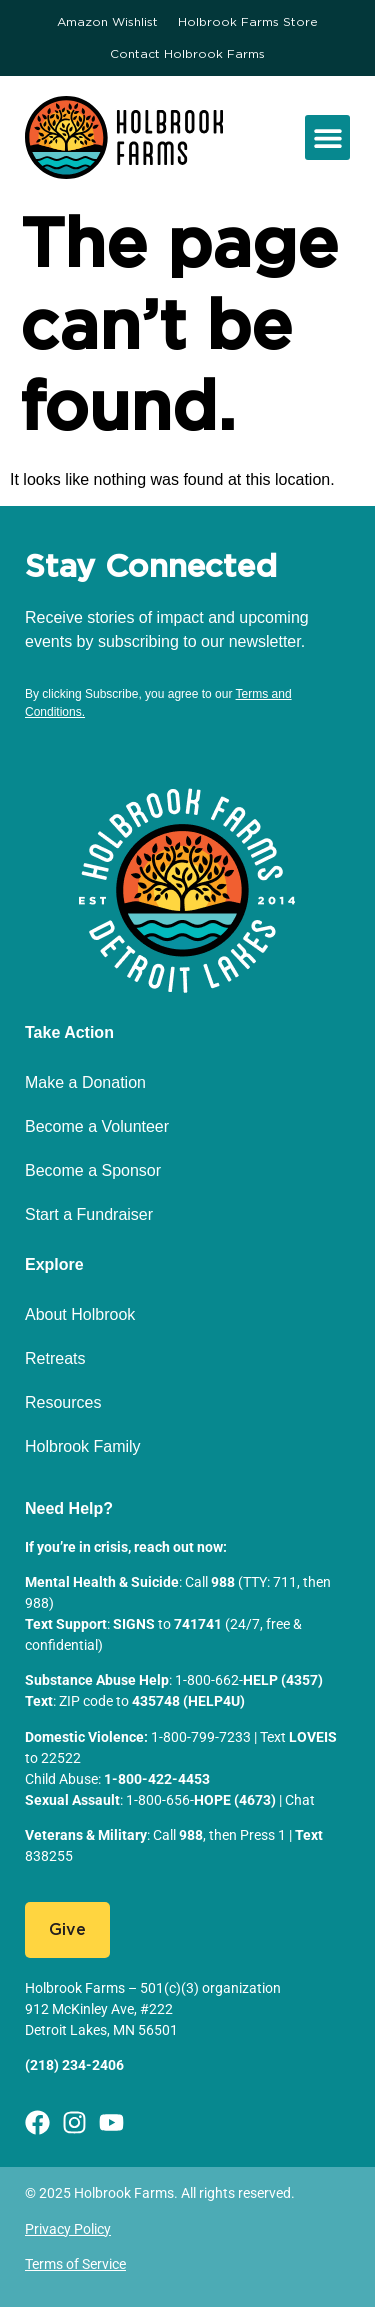 Image resolution: width=375 pixels, height=2307 pixels. What do you see at coordinates (74, 2065) in the screenshot?
I see `(218) 234-2406` at bounding box center [74, 2065].